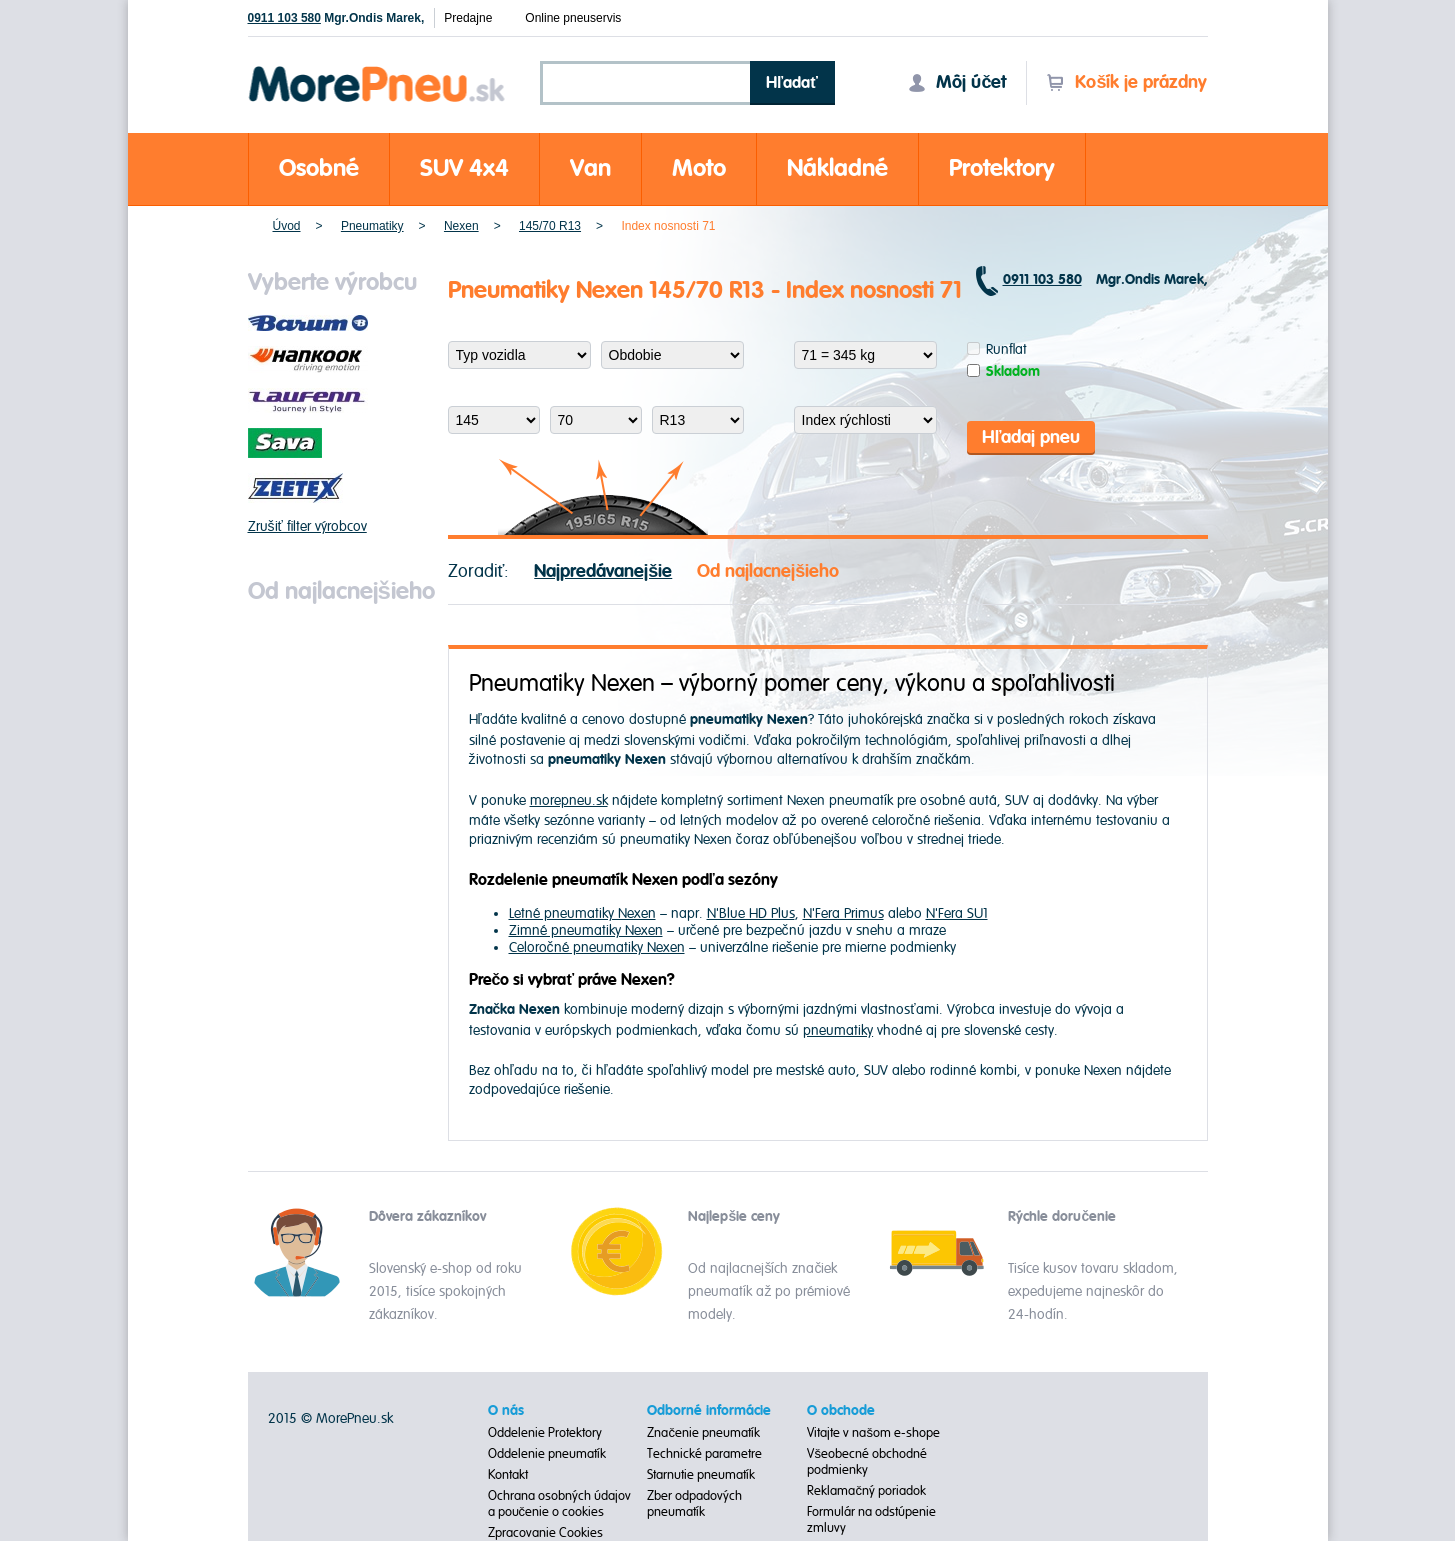 The width and height of the screenshot is (1455, 1541). What do you see at coordinates (867, 1462) in the screenshot?
I see `Všeobecné obchodné podmienky` at bounding box center [867, 1462].